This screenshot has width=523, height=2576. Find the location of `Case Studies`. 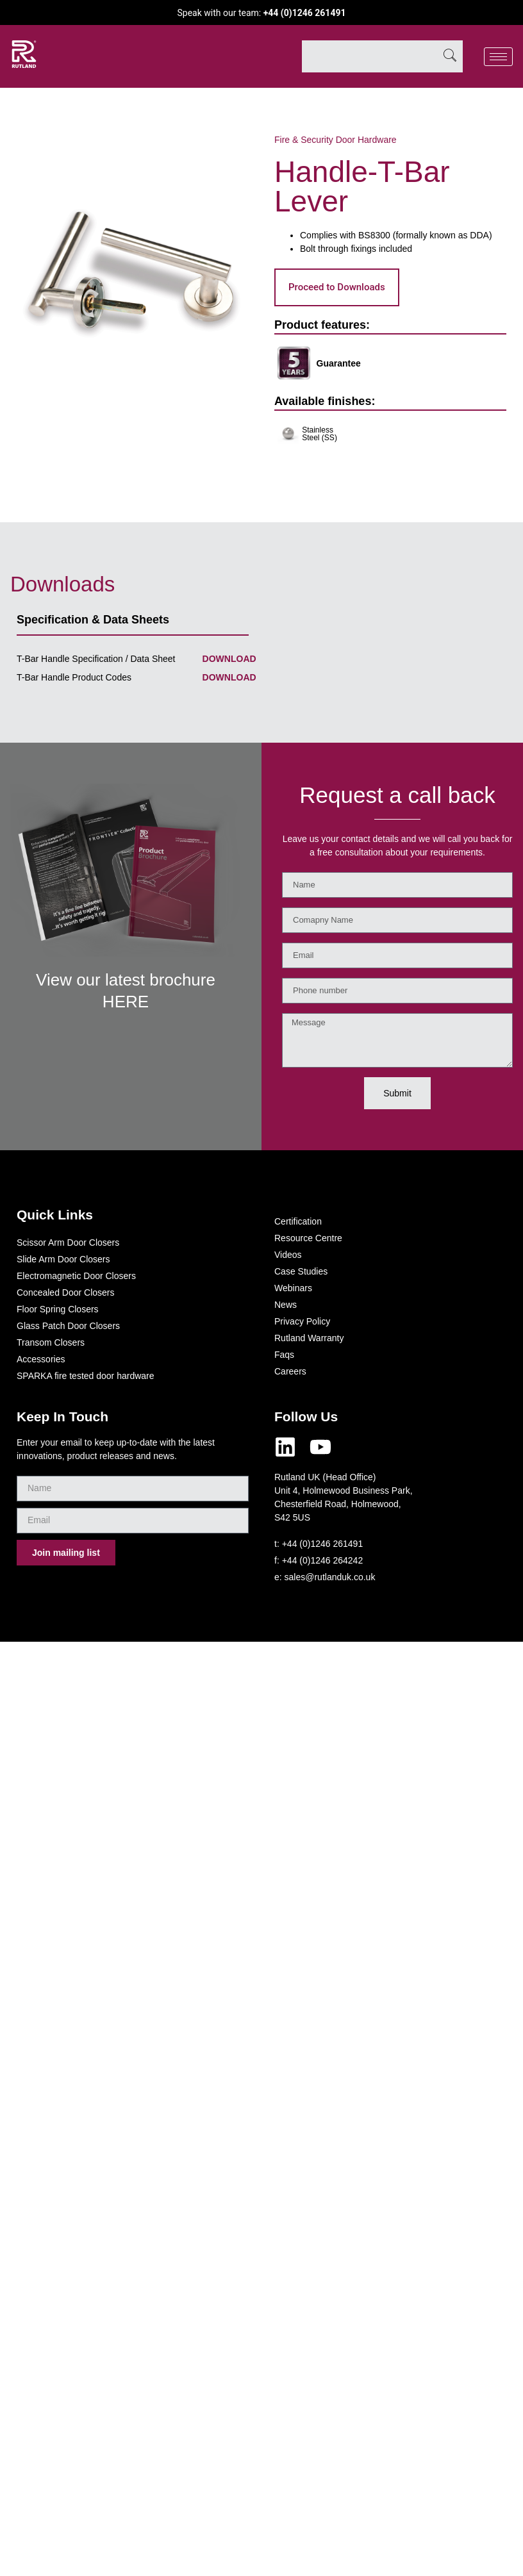

Case Studies is located at coordinates (301, 1271).